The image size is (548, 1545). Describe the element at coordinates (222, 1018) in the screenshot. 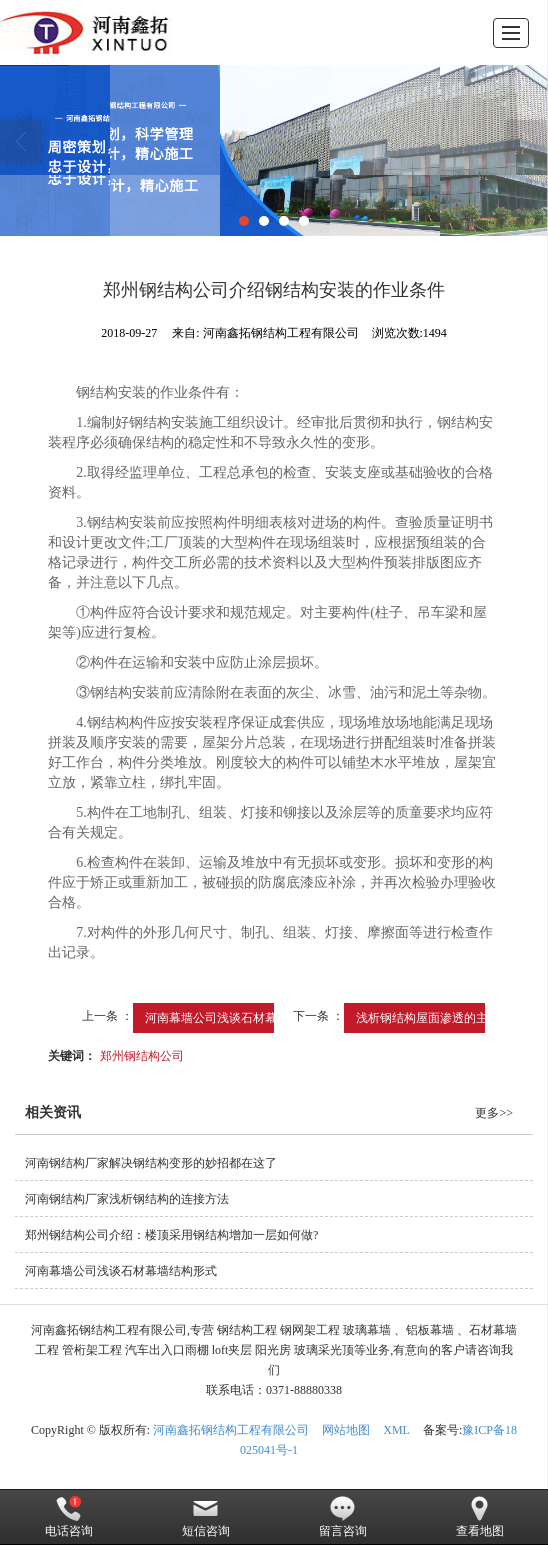

I see `河南幕墙公司浅谈石材幕墙...` at that location.